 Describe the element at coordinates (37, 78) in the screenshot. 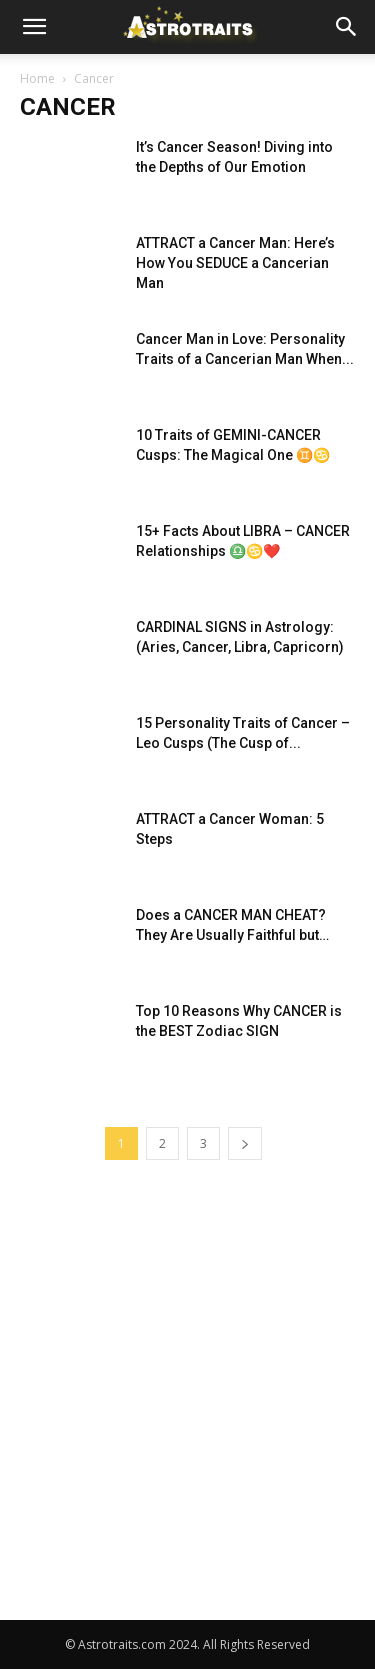

I see `Home` at that location.